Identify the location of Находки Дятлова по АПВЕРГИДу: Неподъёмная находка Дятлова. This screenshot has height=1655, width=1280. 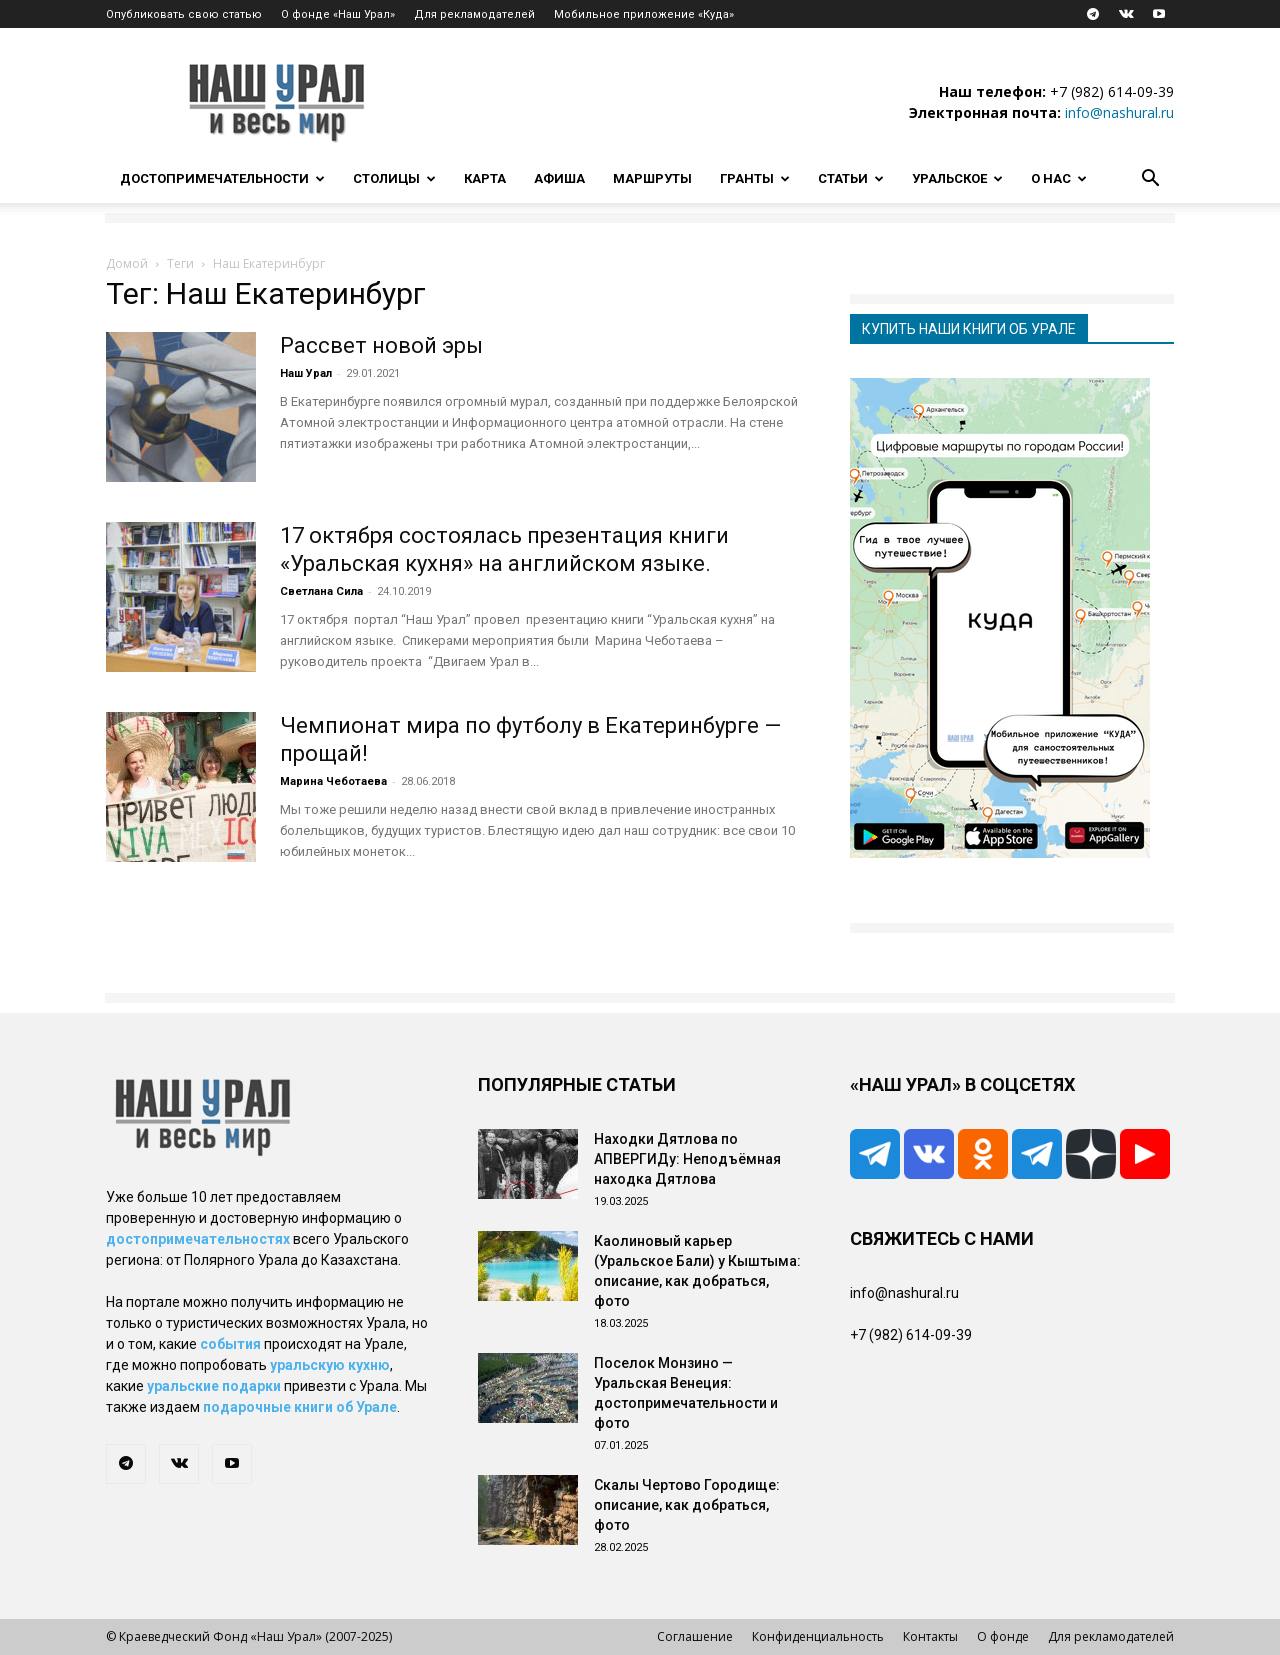
(687, 1159).